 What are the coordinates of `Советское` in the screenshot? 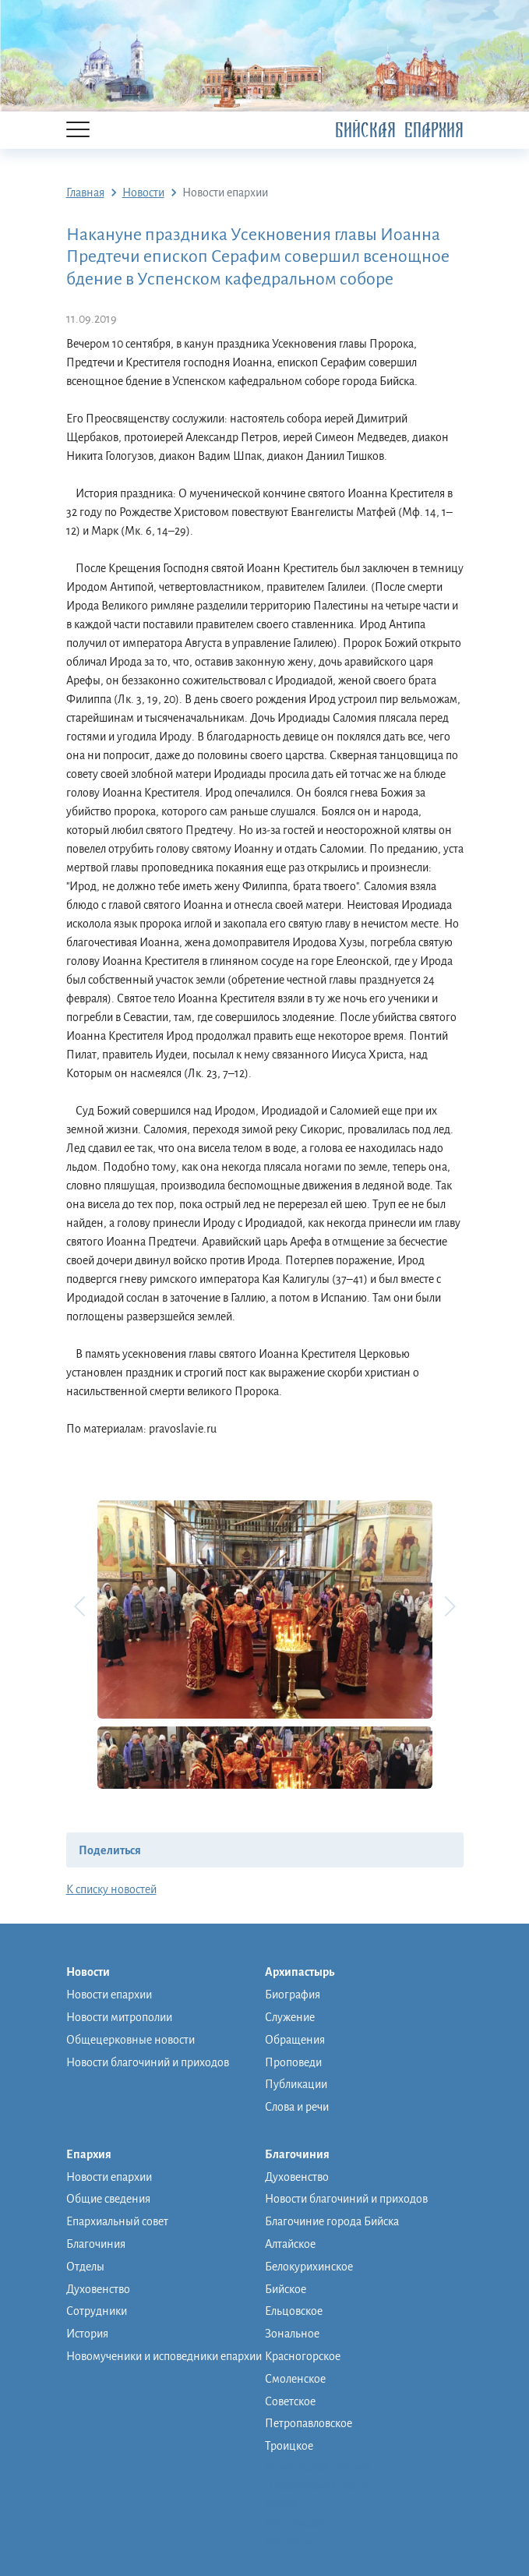 It's located at (290, 2401).